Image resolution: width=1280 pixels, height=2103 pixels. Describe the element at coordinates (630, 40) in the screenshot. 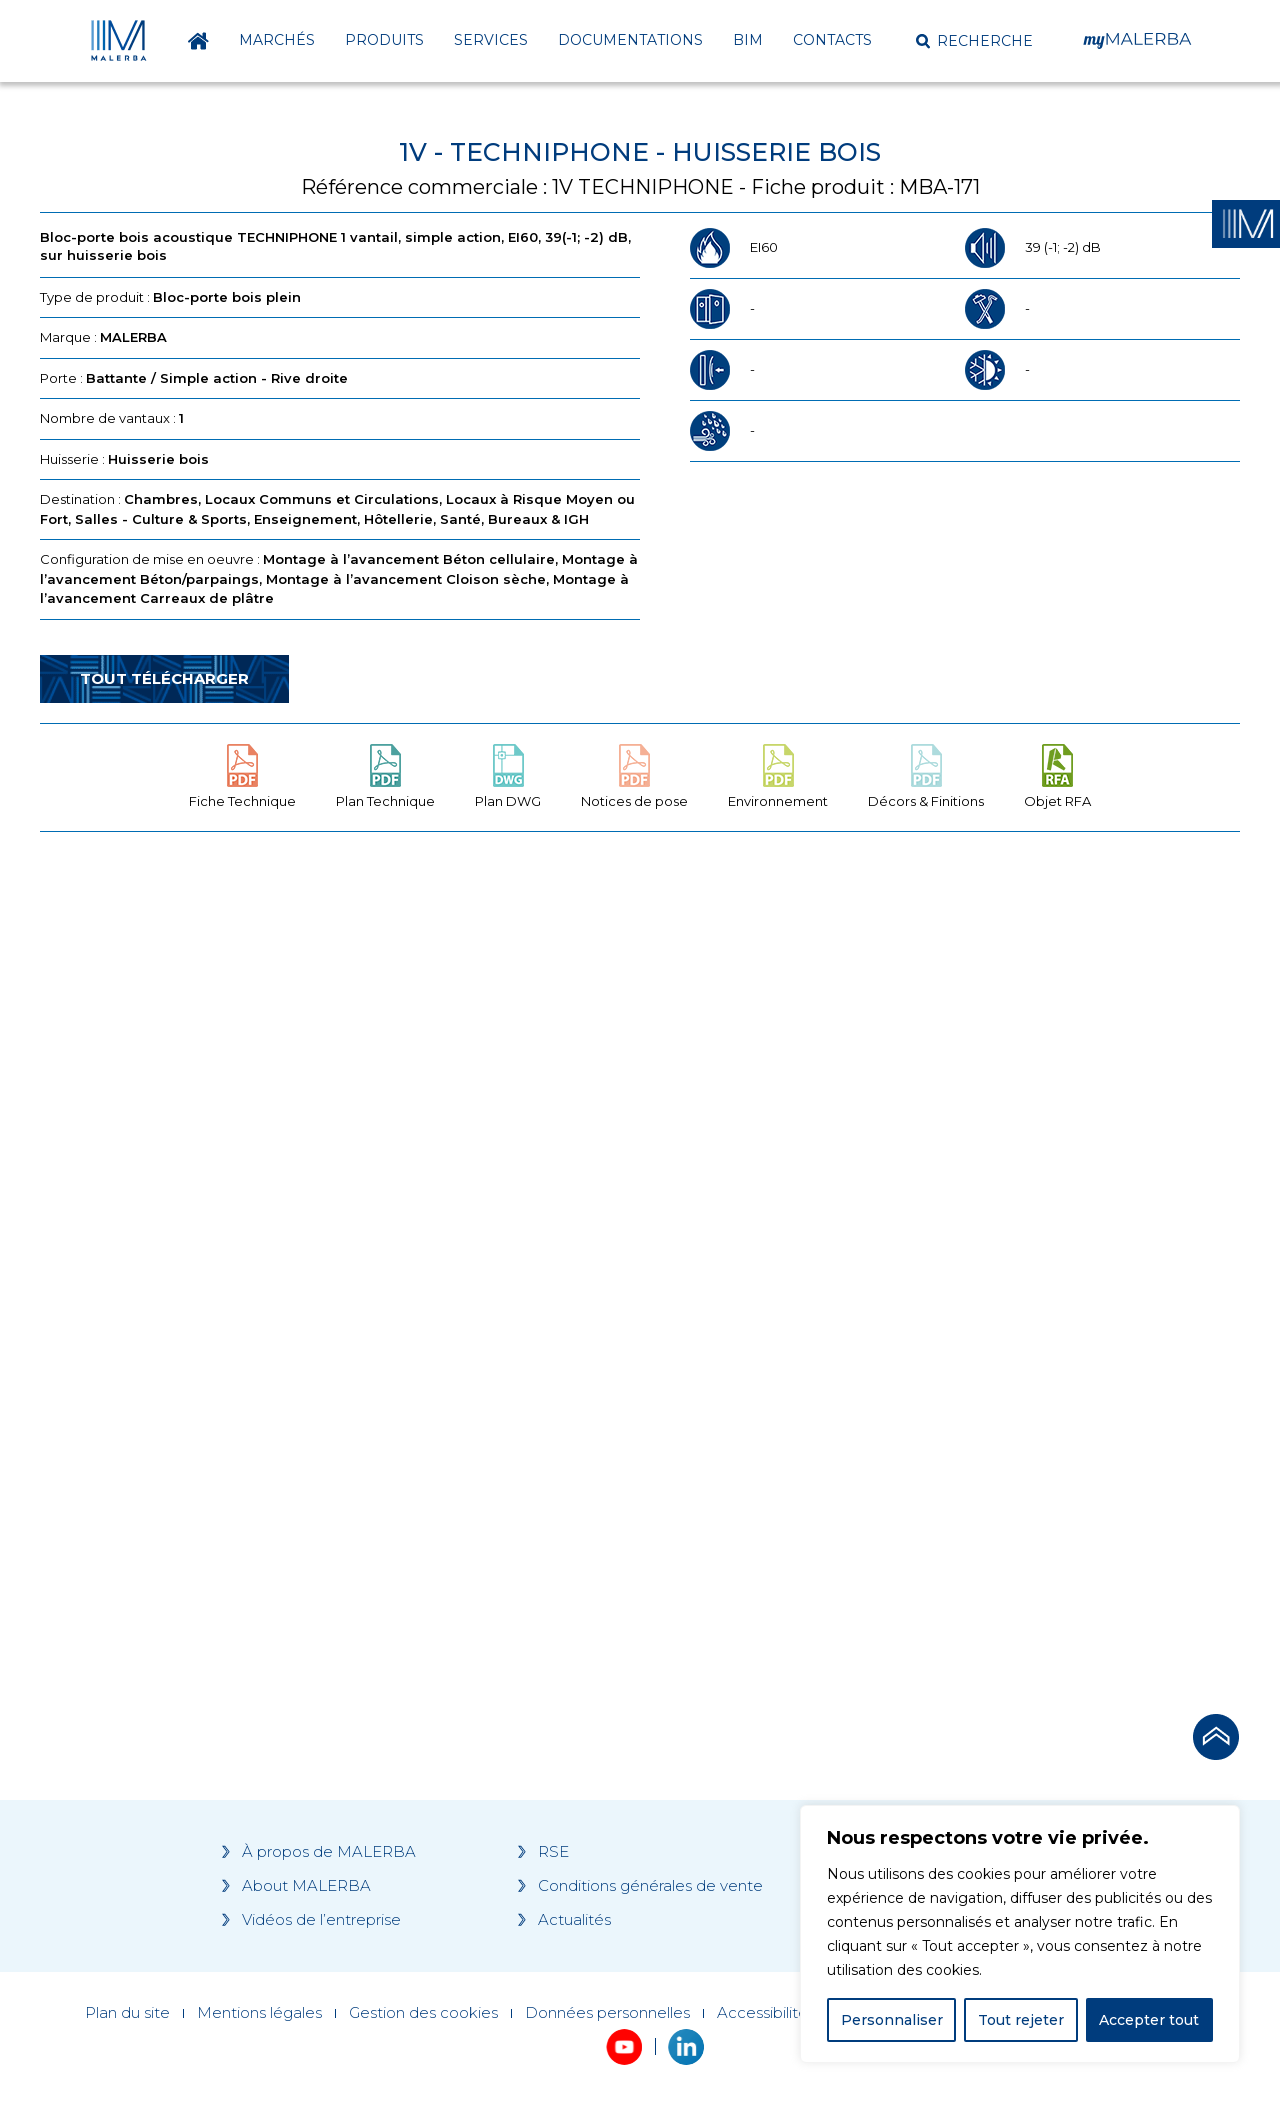

I see `Documentations` at that location.